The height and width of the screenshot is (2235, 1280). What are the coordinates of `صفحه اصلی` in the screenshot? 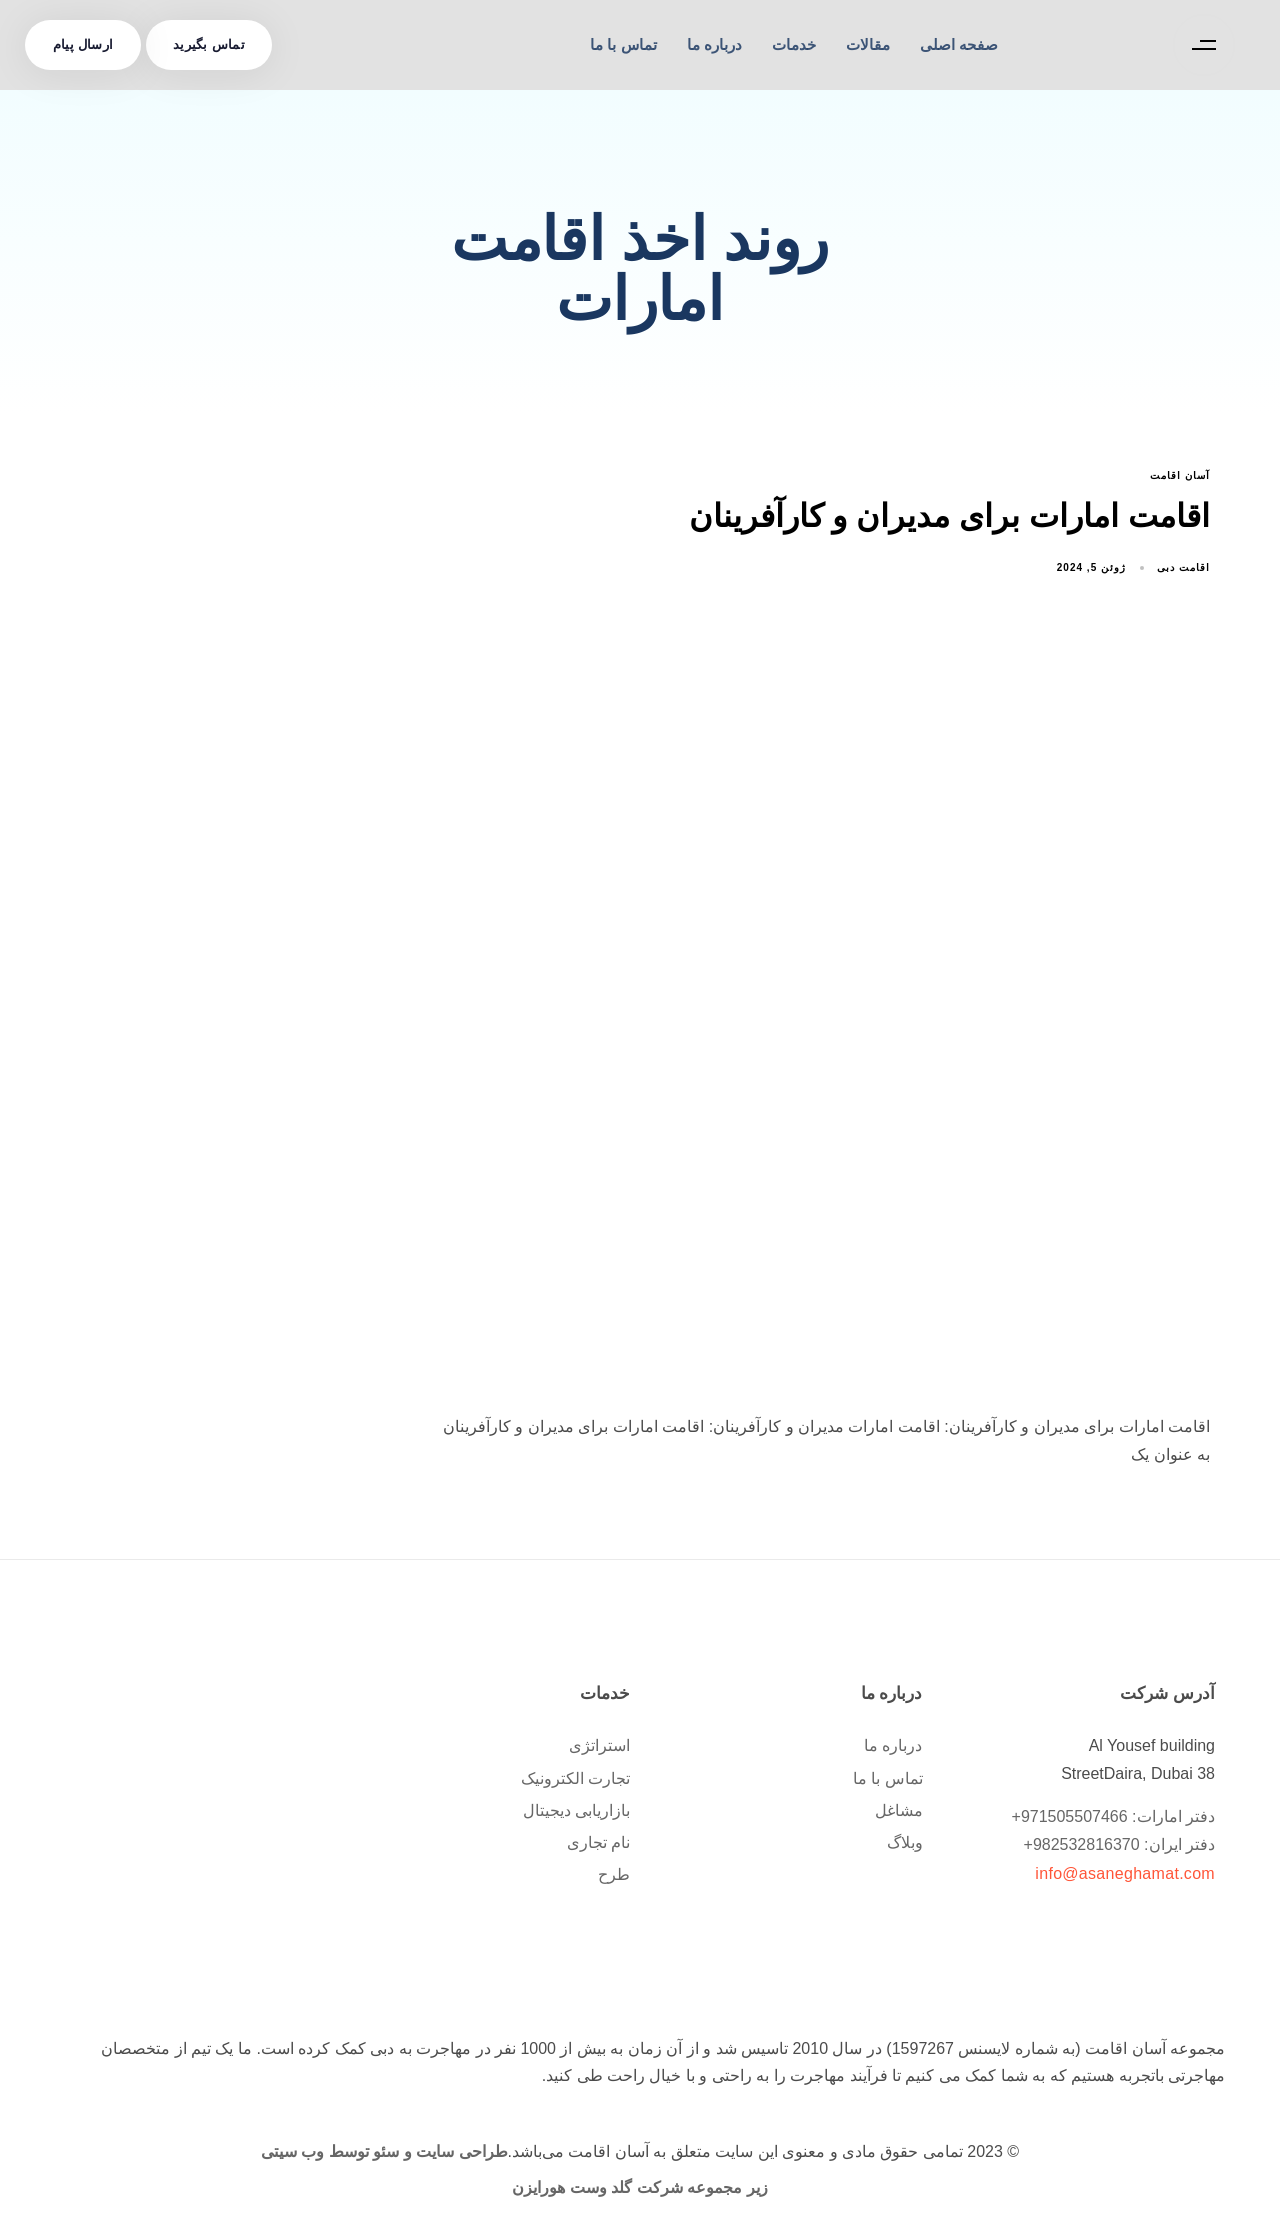 It's located at (959, 44).